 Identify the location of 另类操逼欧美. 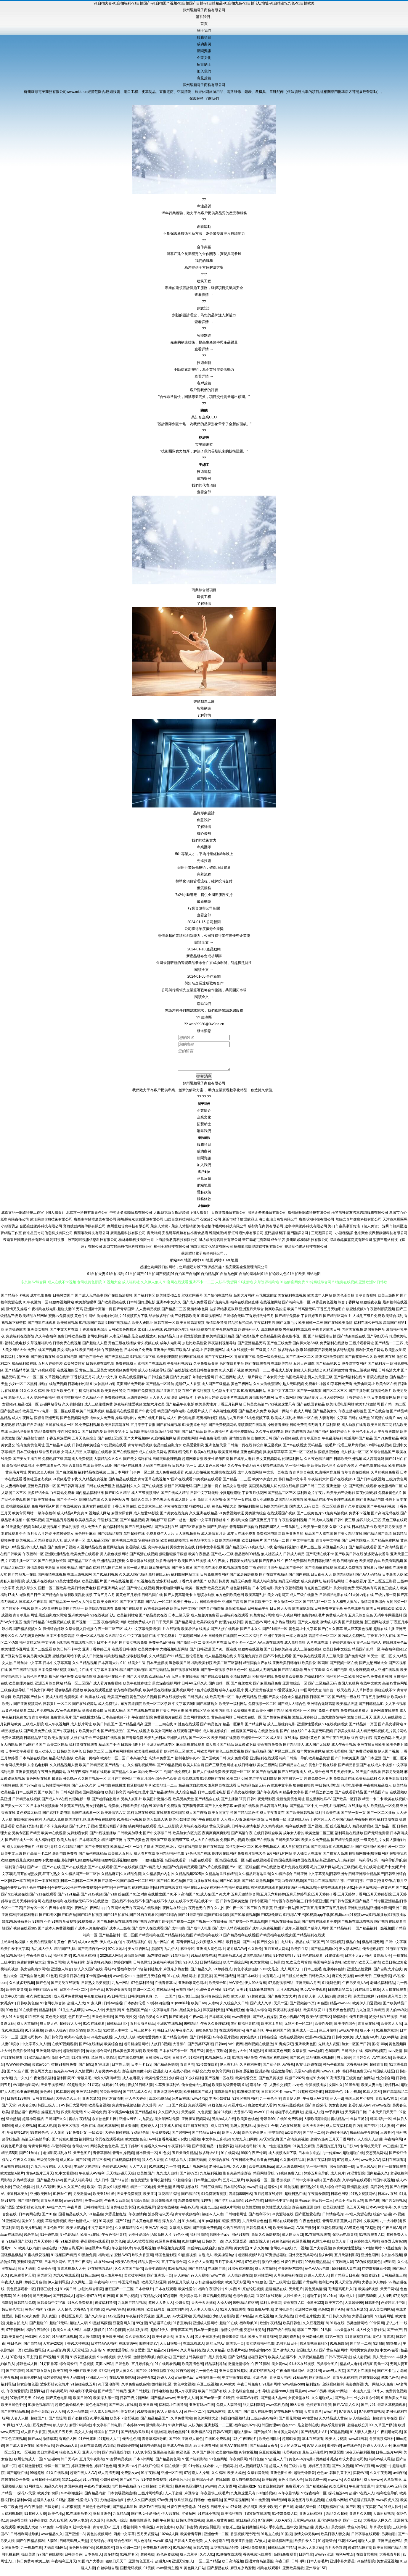
(15, 1334).